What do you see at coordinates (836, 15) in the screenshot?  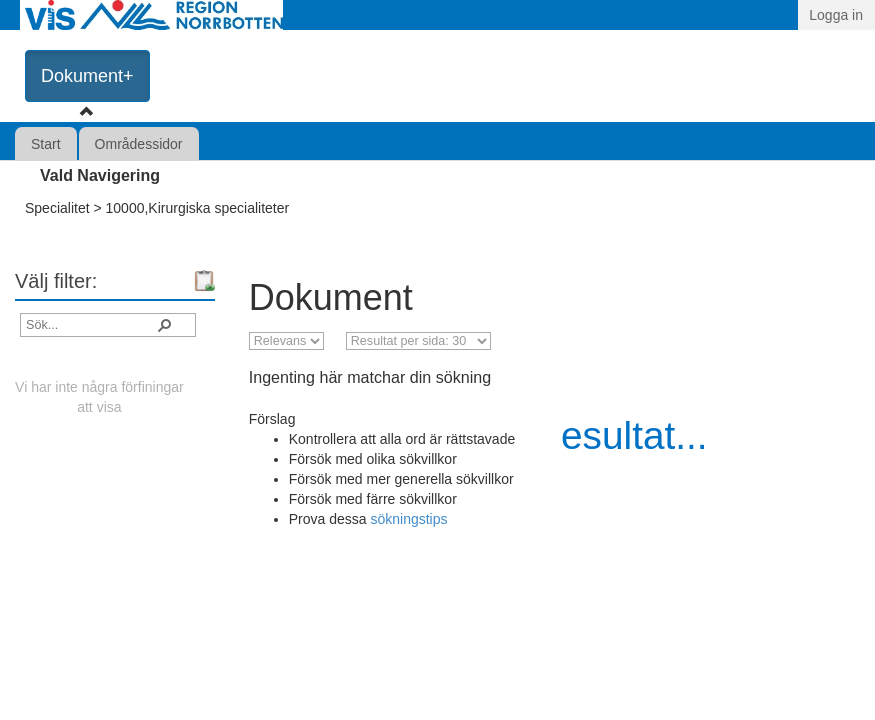 I see `Logga in` at bounding box center [836, 15].